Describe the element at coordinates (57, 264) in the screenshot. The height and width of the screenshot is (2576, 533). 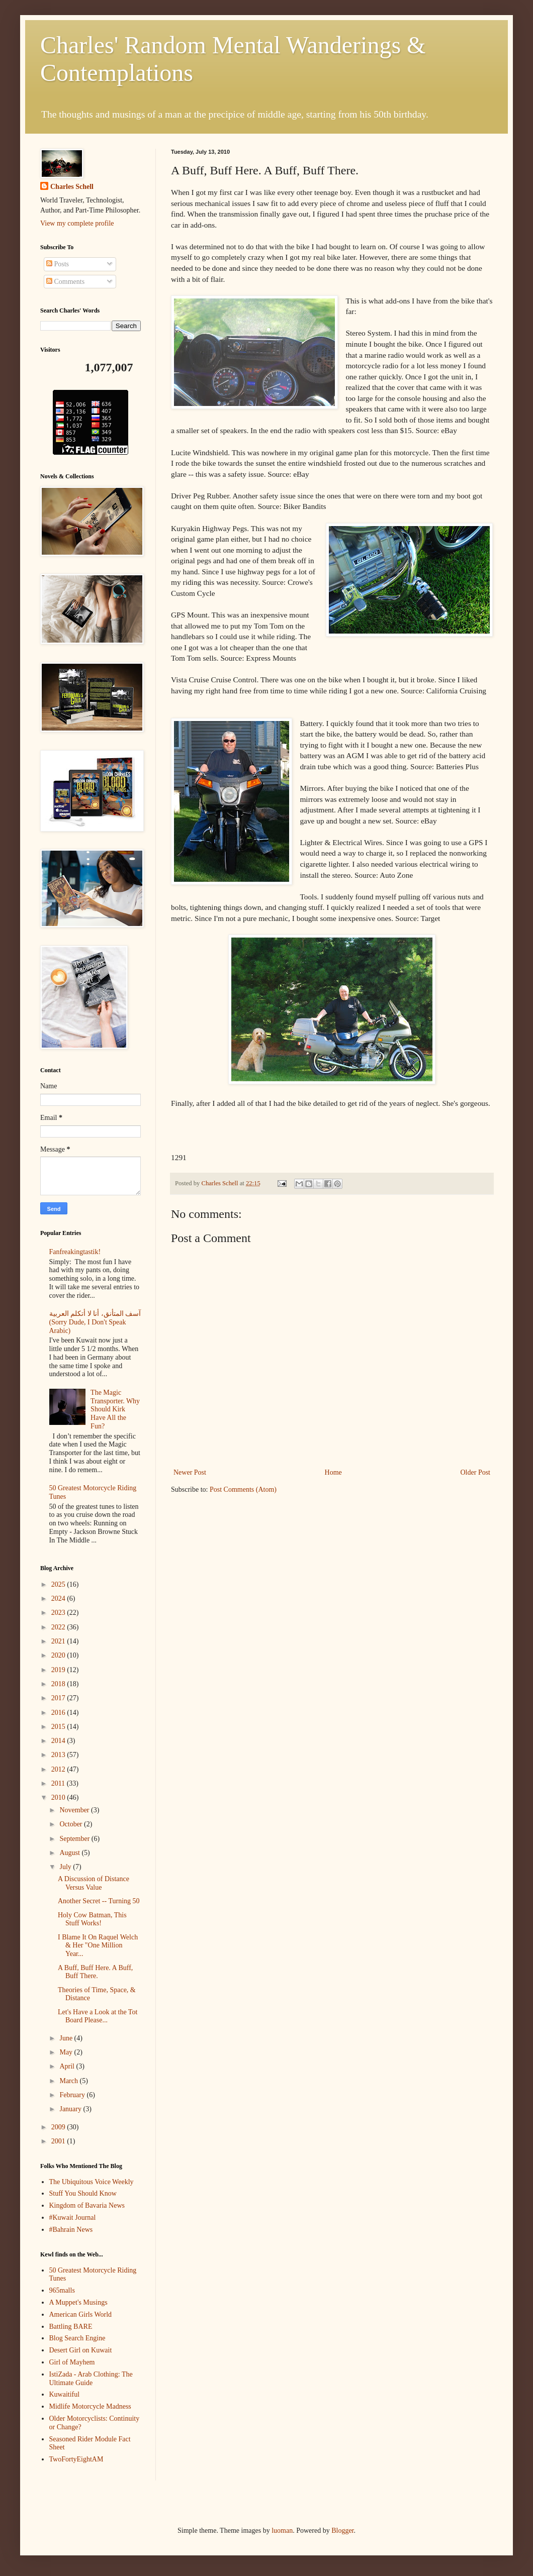
I see `Posts` at that location.